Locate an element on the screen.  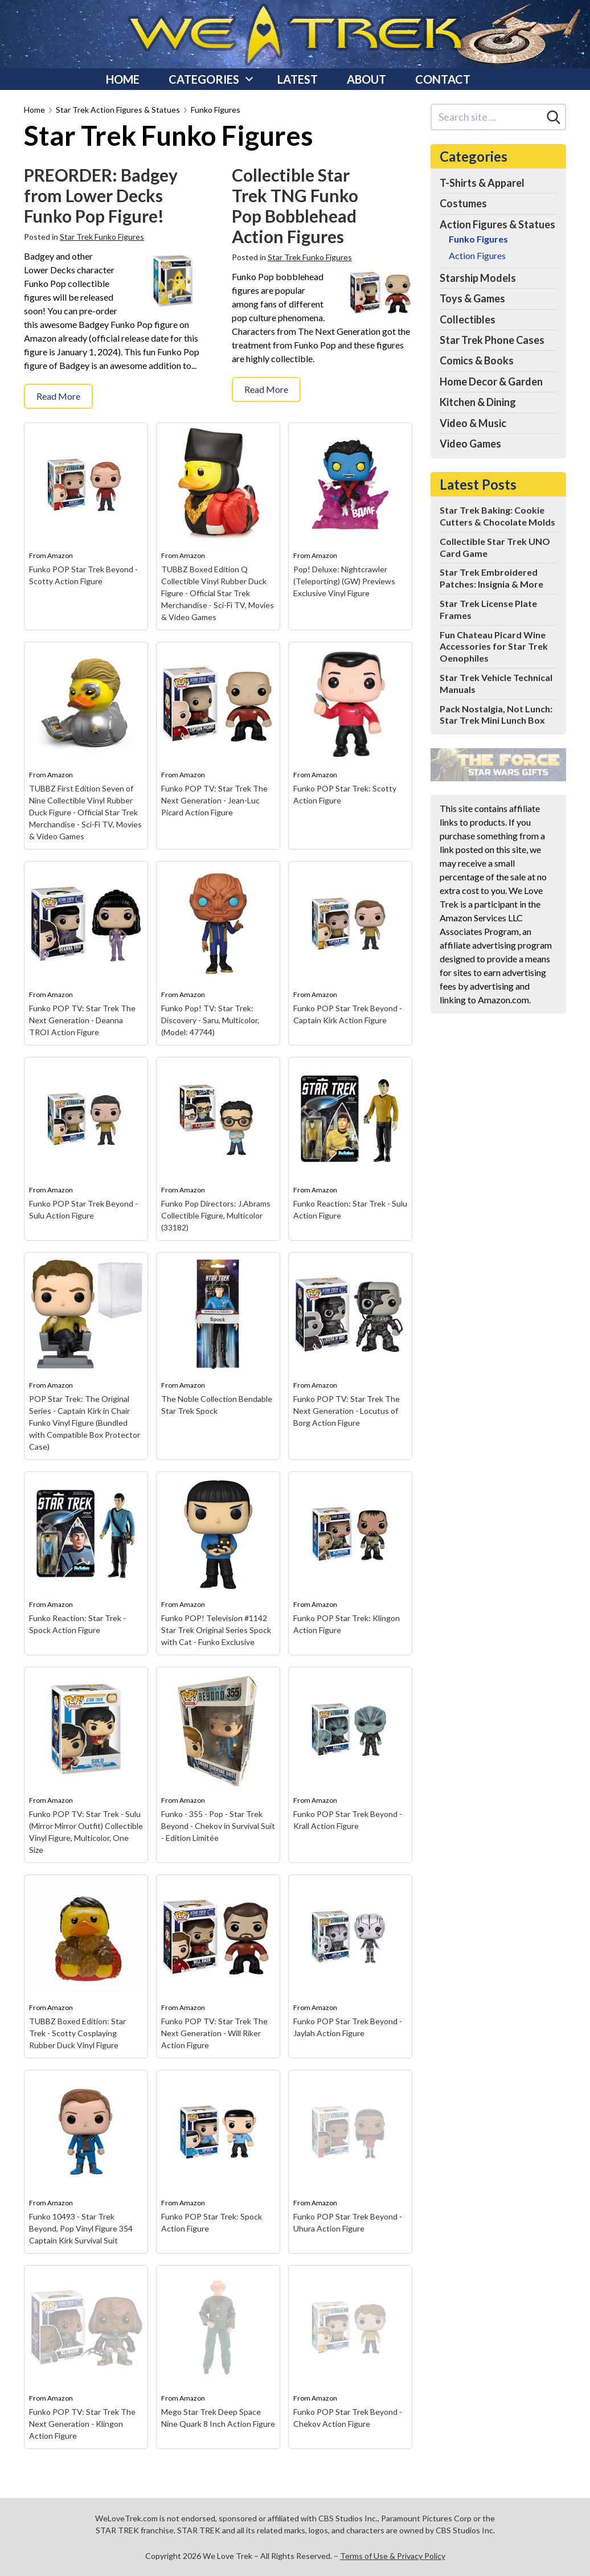
Funko 10493 - Star Trek Beyond, Pop Vinyl Figure 354 Captain Kirk Survival Suit is located at coordinates (81, 2228).